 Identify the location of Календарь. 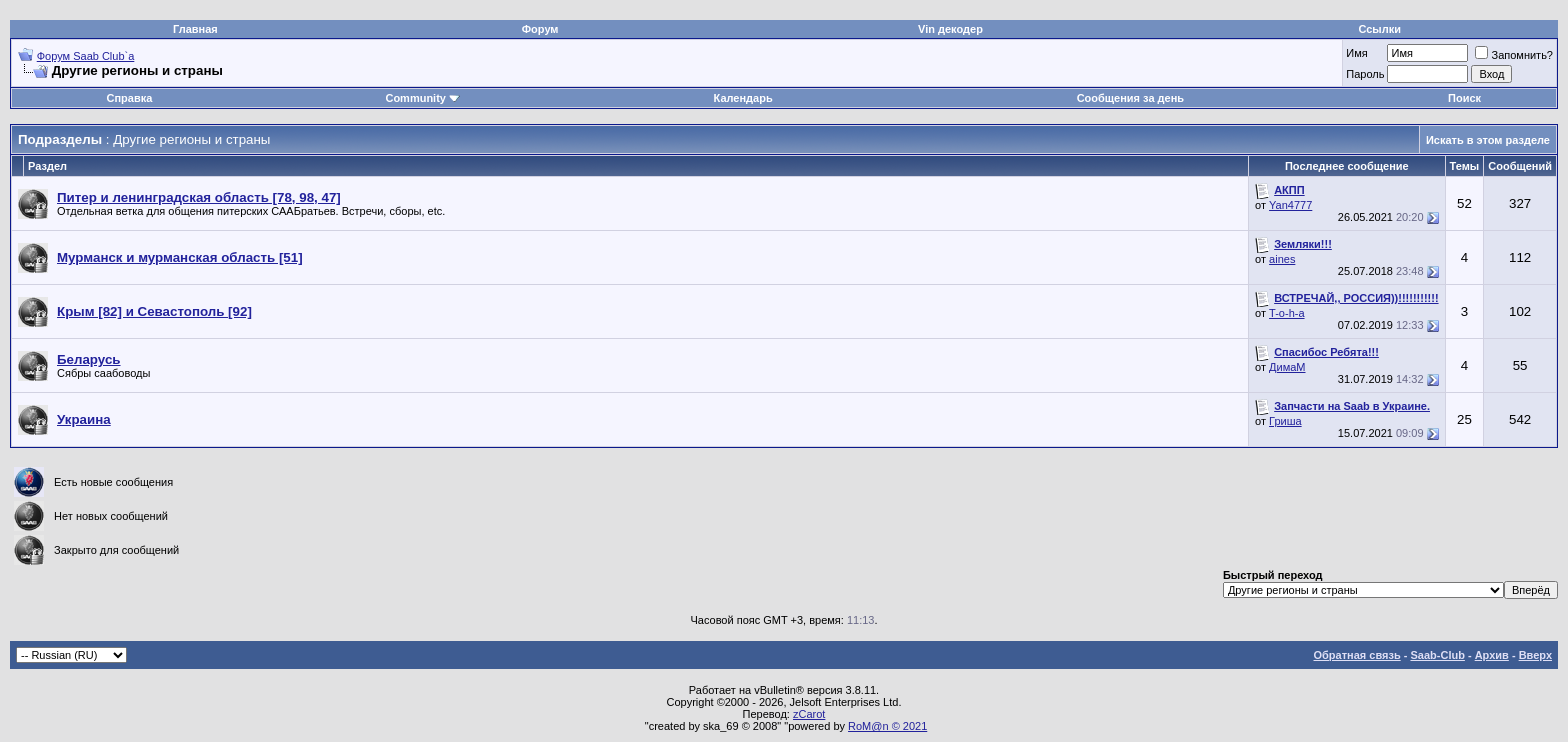
(743, 98).